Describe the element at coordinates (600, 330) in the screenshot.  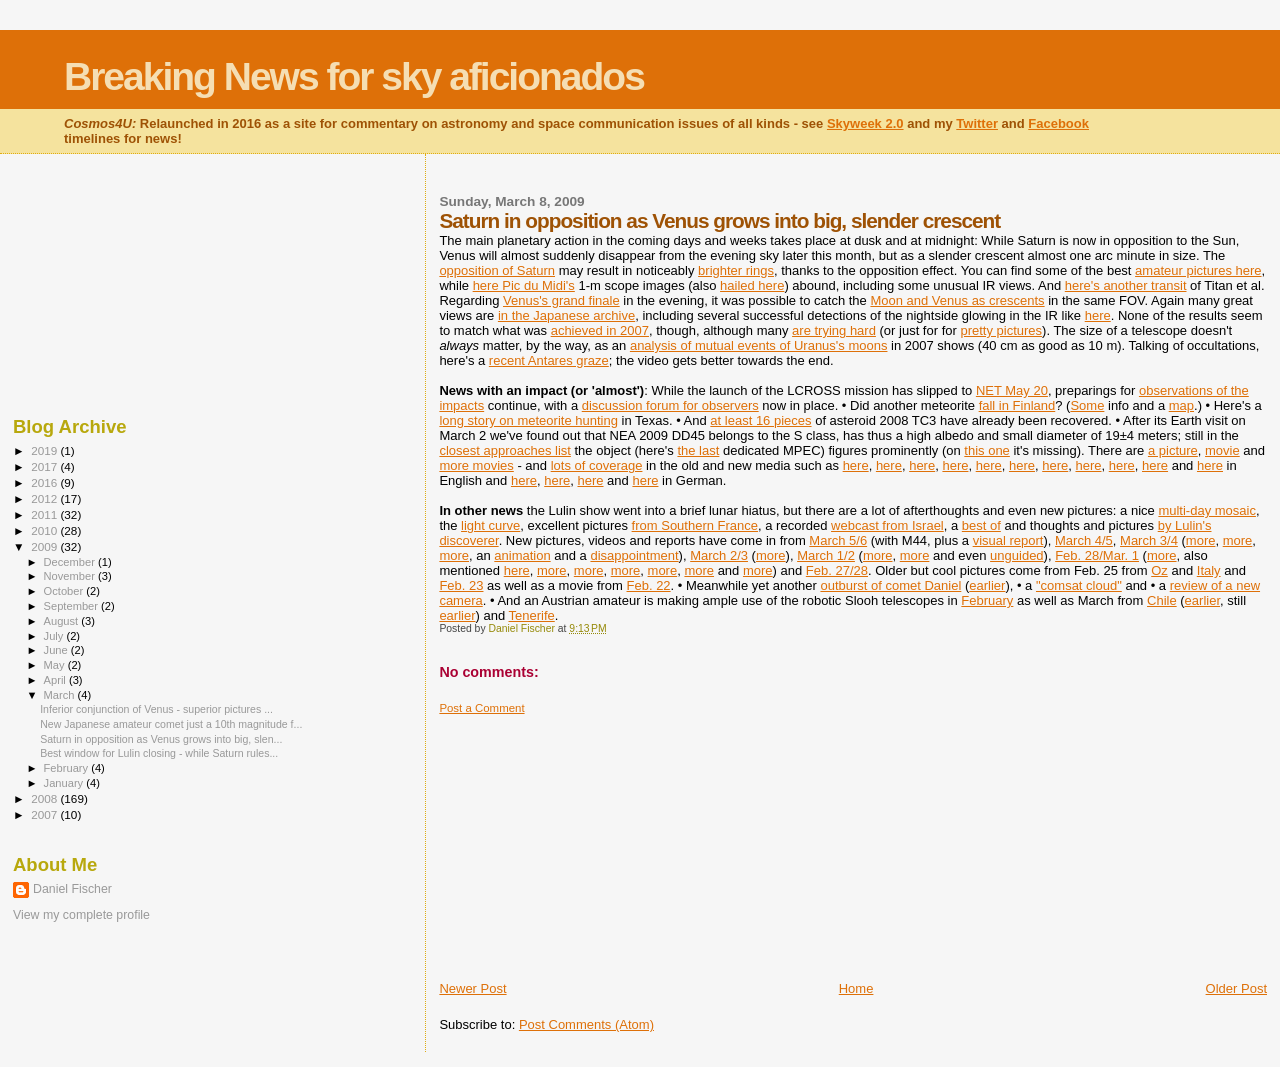
I see `achieved in 2007` at that location.